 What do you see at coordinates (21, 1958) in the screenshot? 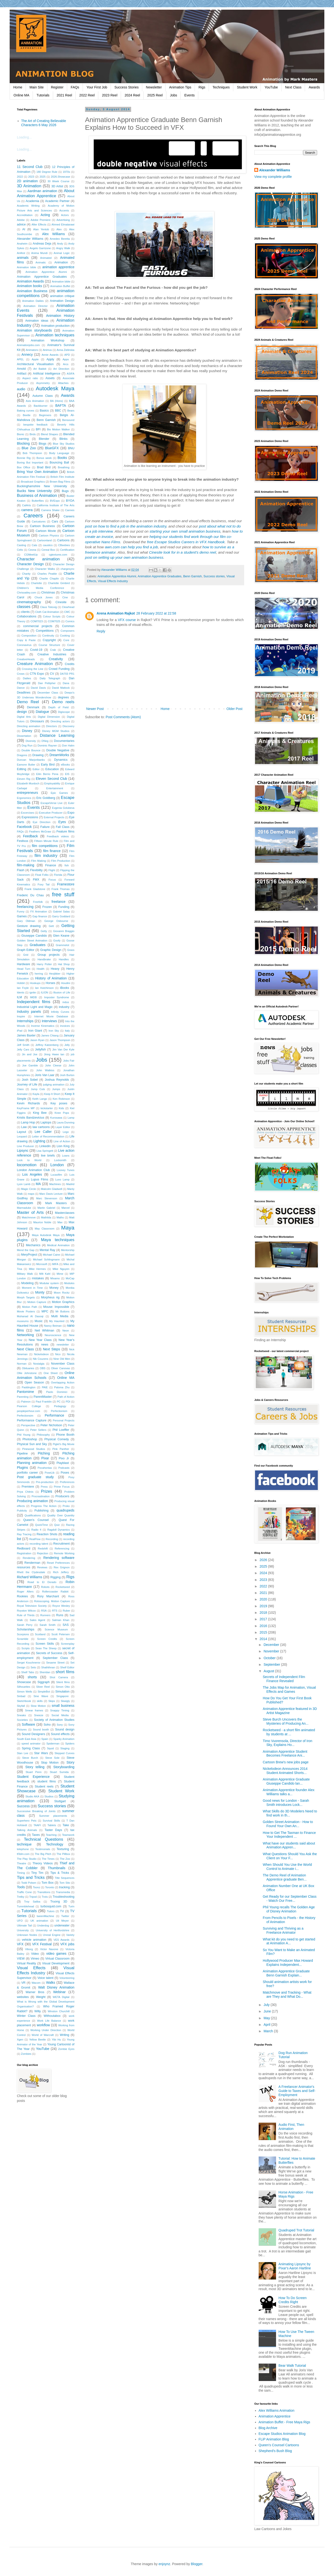
I see `VIEW` at bounding box center [21, 1958].